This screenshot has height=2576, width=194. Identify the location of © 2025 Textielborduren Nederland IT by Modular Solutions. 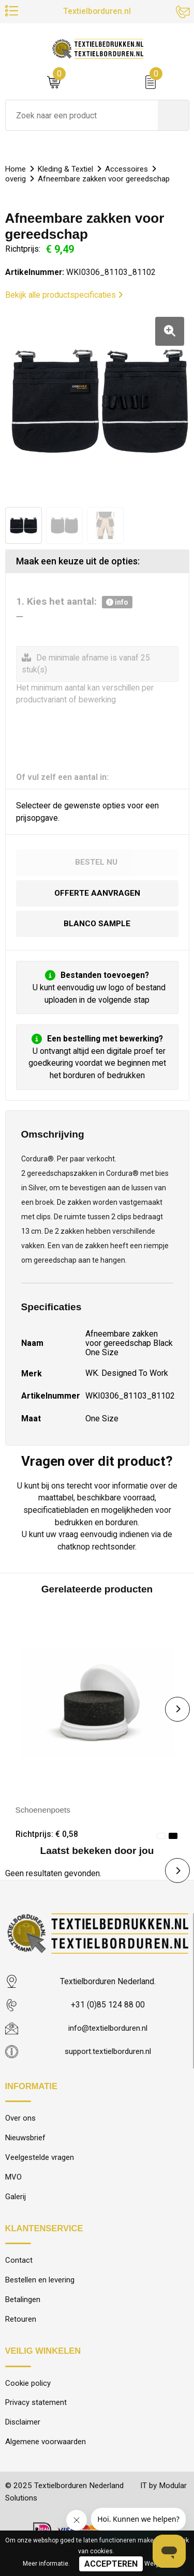
(84, 2498).